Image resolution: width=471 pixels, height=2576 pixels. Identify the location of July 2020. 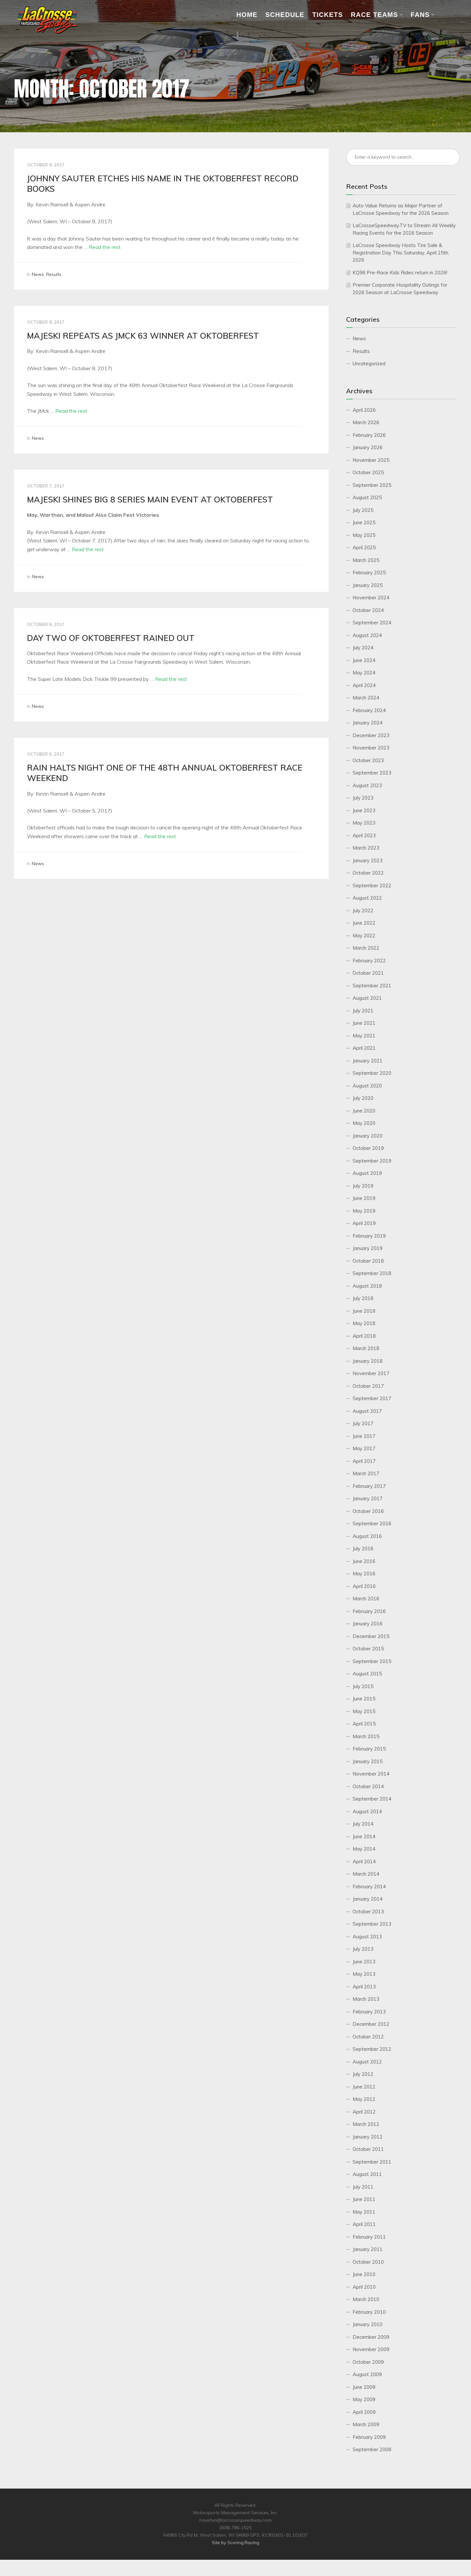
(363, 1098).